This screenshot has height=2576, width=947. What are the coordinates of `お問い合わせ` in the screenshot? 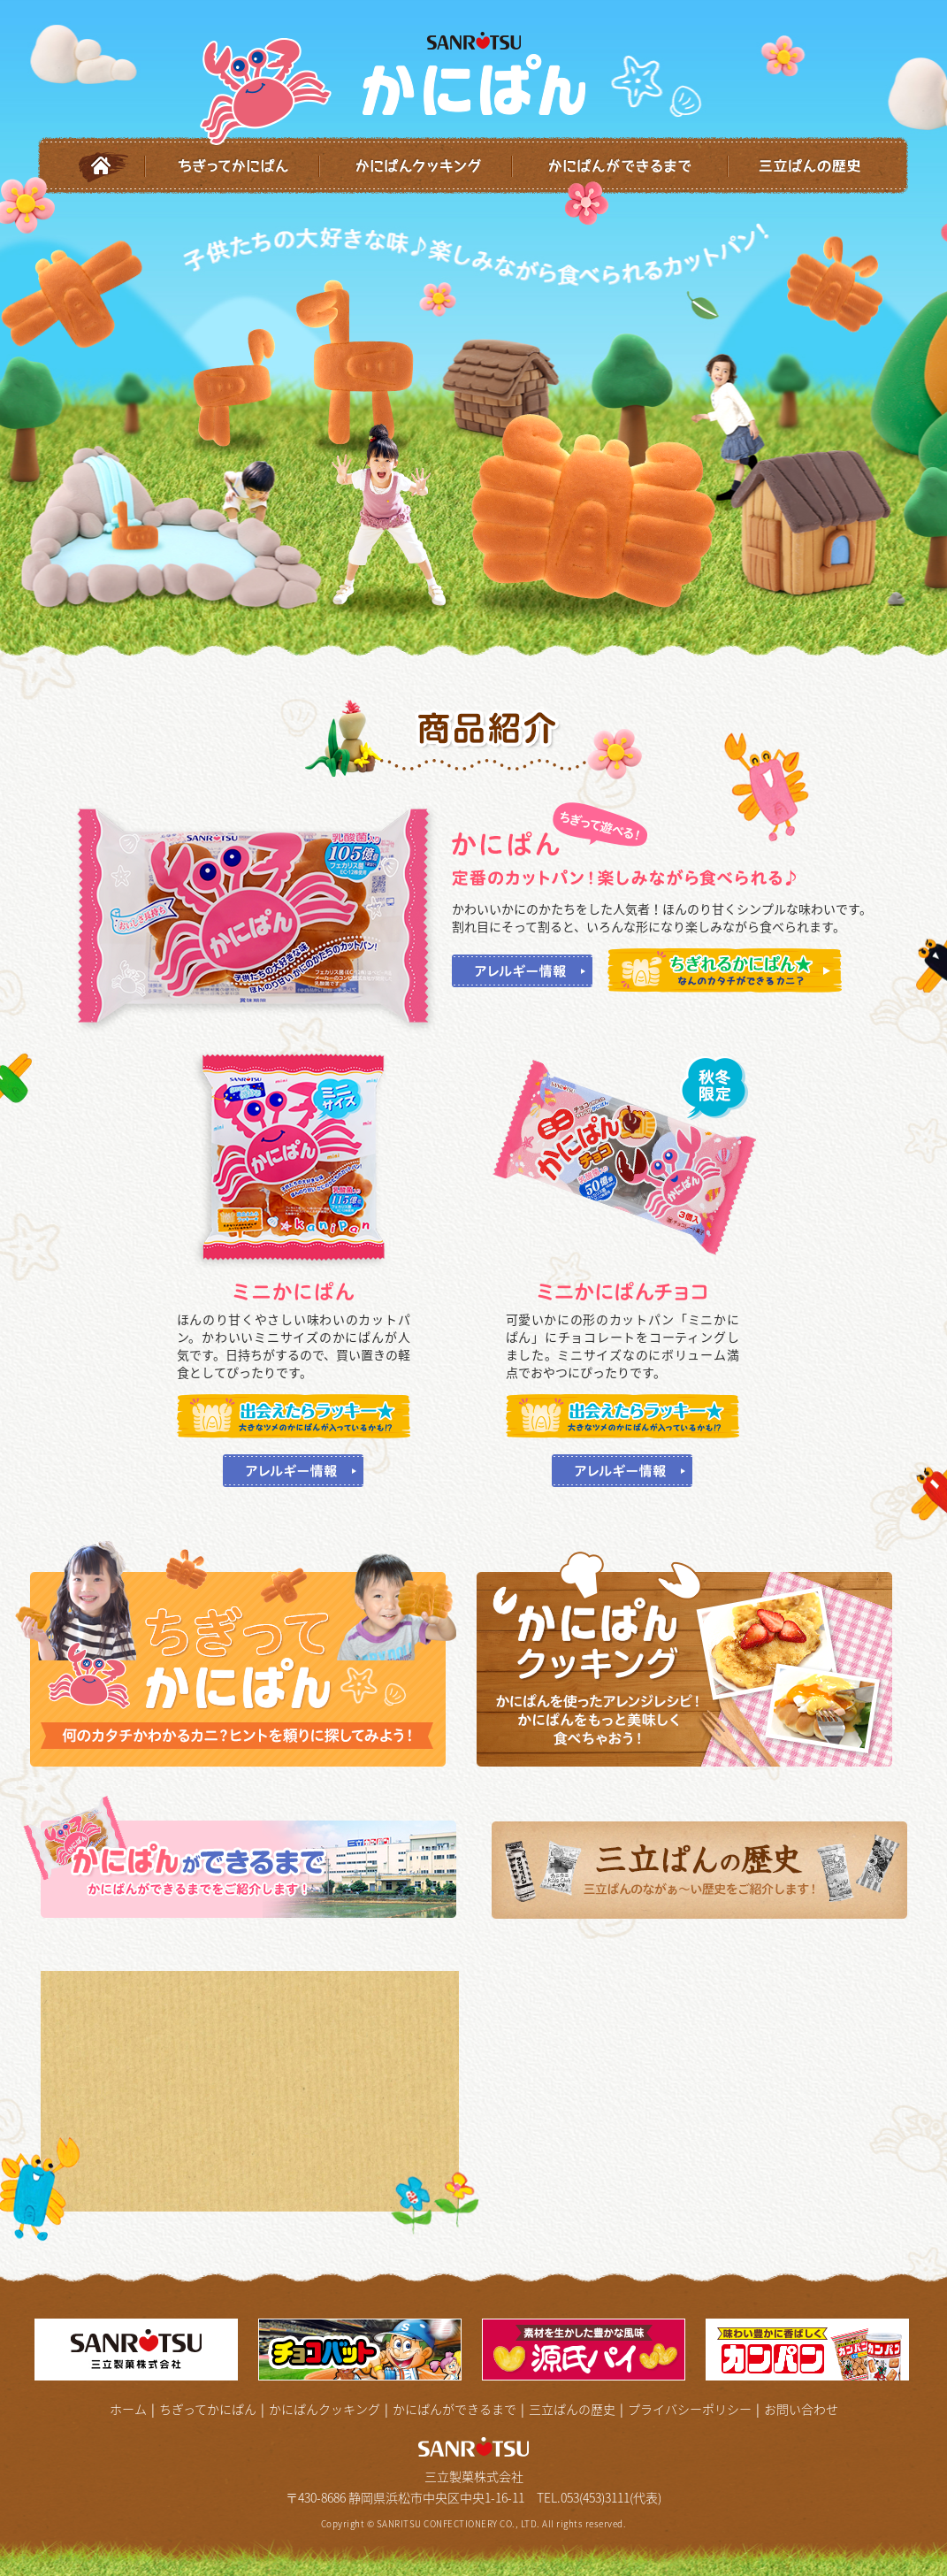 It's located at (801, 2409).